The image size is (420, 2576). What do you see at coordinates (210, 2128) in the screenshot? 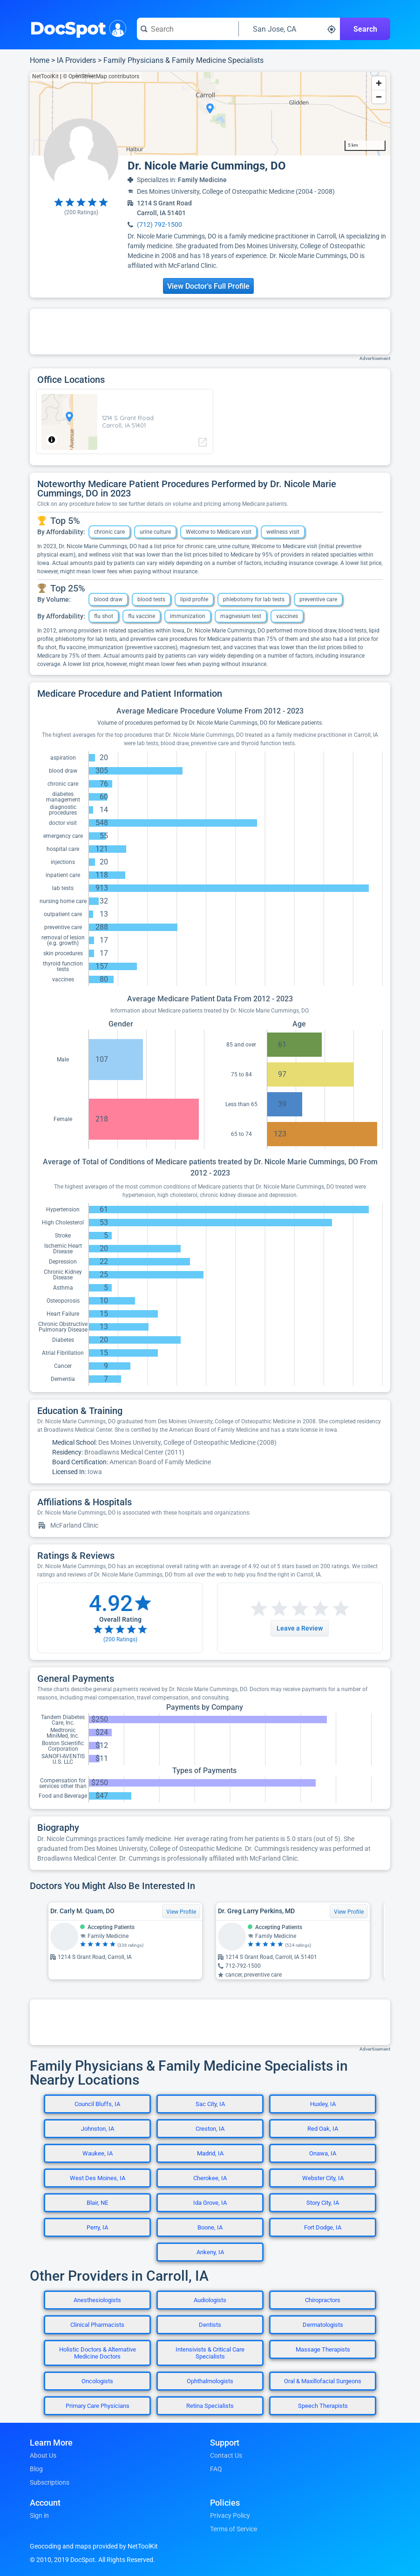
I see `Creston, IA` at bounding box center [210, 2128].